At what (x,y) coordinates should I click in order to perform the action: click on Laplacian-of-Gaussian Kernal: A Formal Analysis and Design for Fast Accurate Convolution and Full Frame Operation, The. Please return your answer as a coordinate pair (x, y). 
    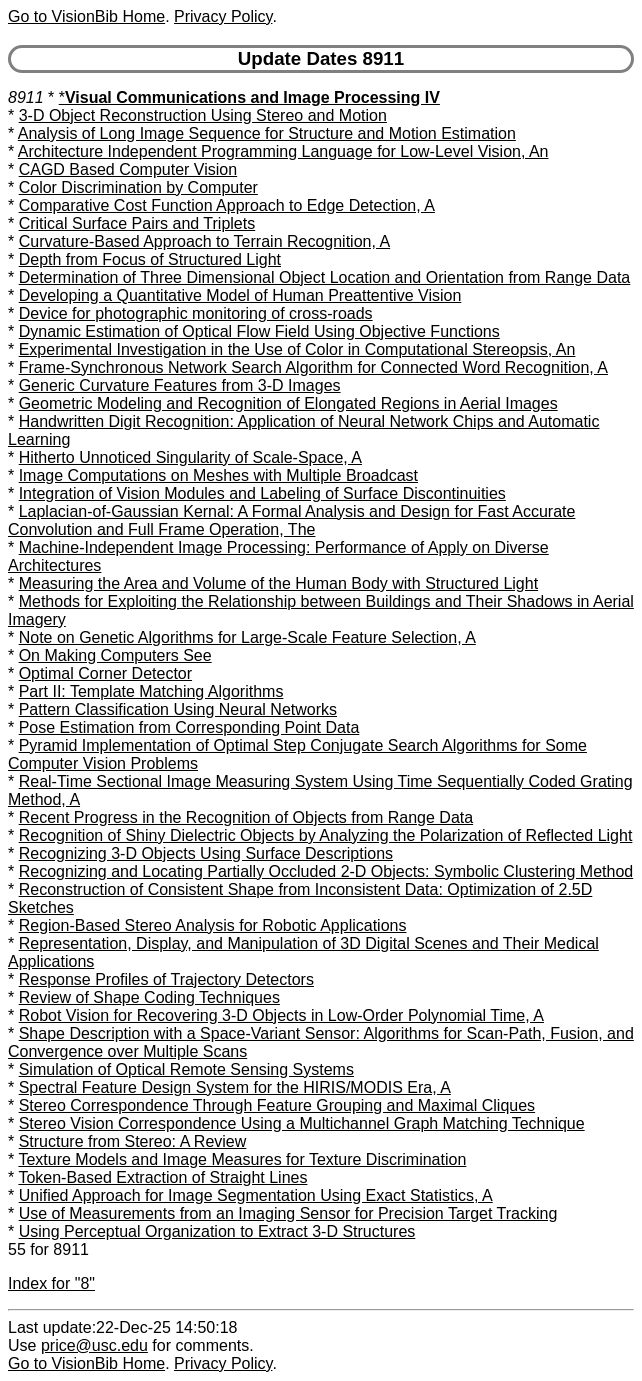
    Looking at the image, I should click on (291, 520).